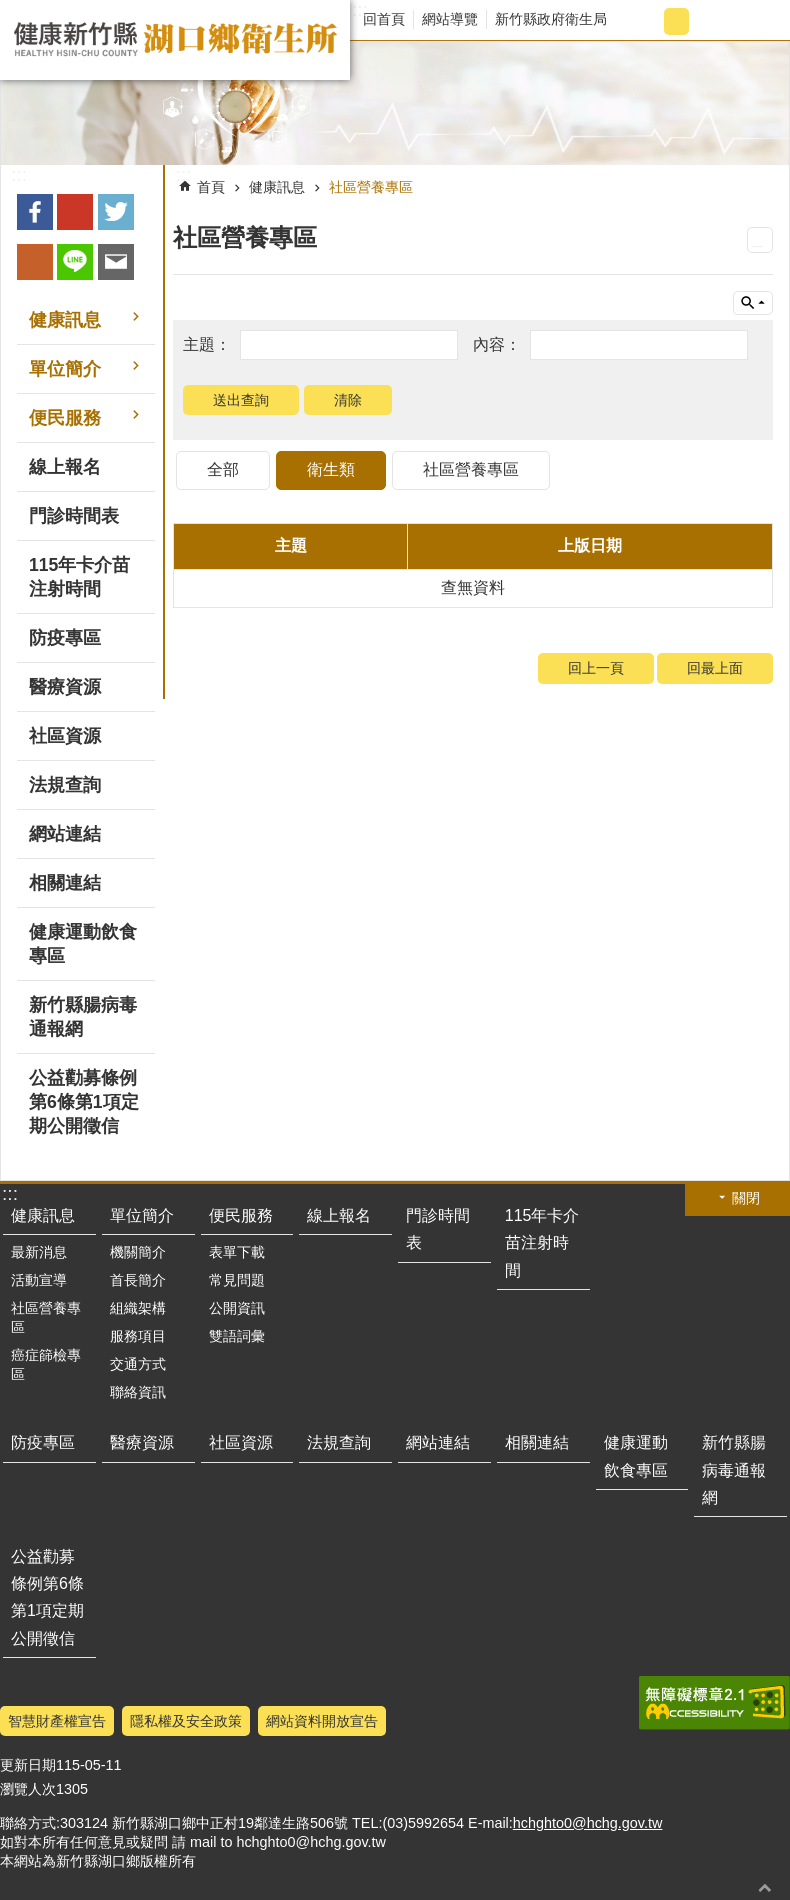 Image resolution: width=790 pixels, height=1900 pixels. I want to click on 組織架構 [button], so click(138, 1308).